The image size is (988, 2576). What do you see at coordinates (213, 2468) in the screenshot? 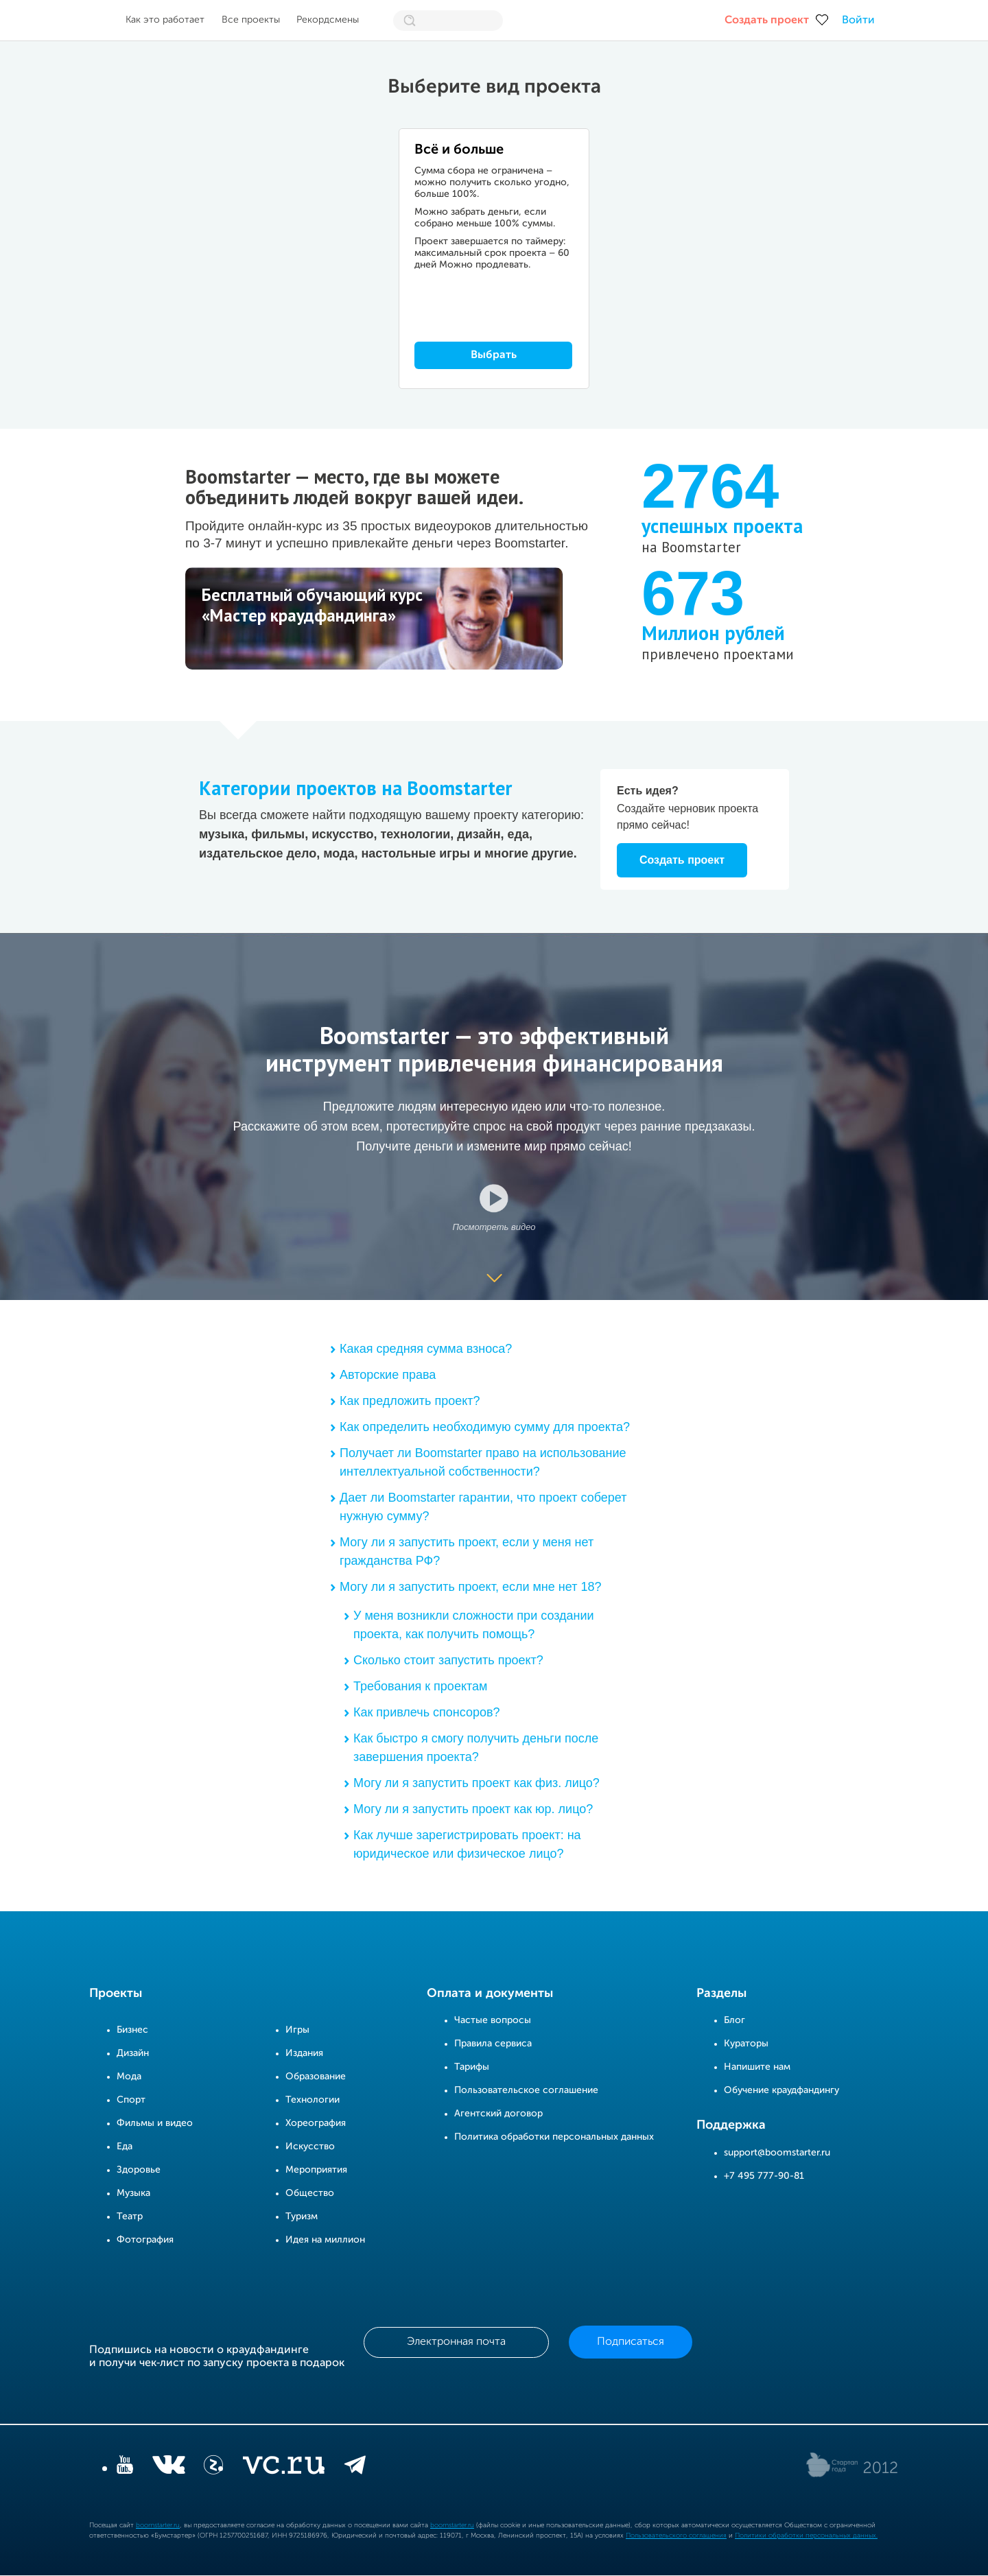
I see `[Z]` at bounding box center [213, 2468].